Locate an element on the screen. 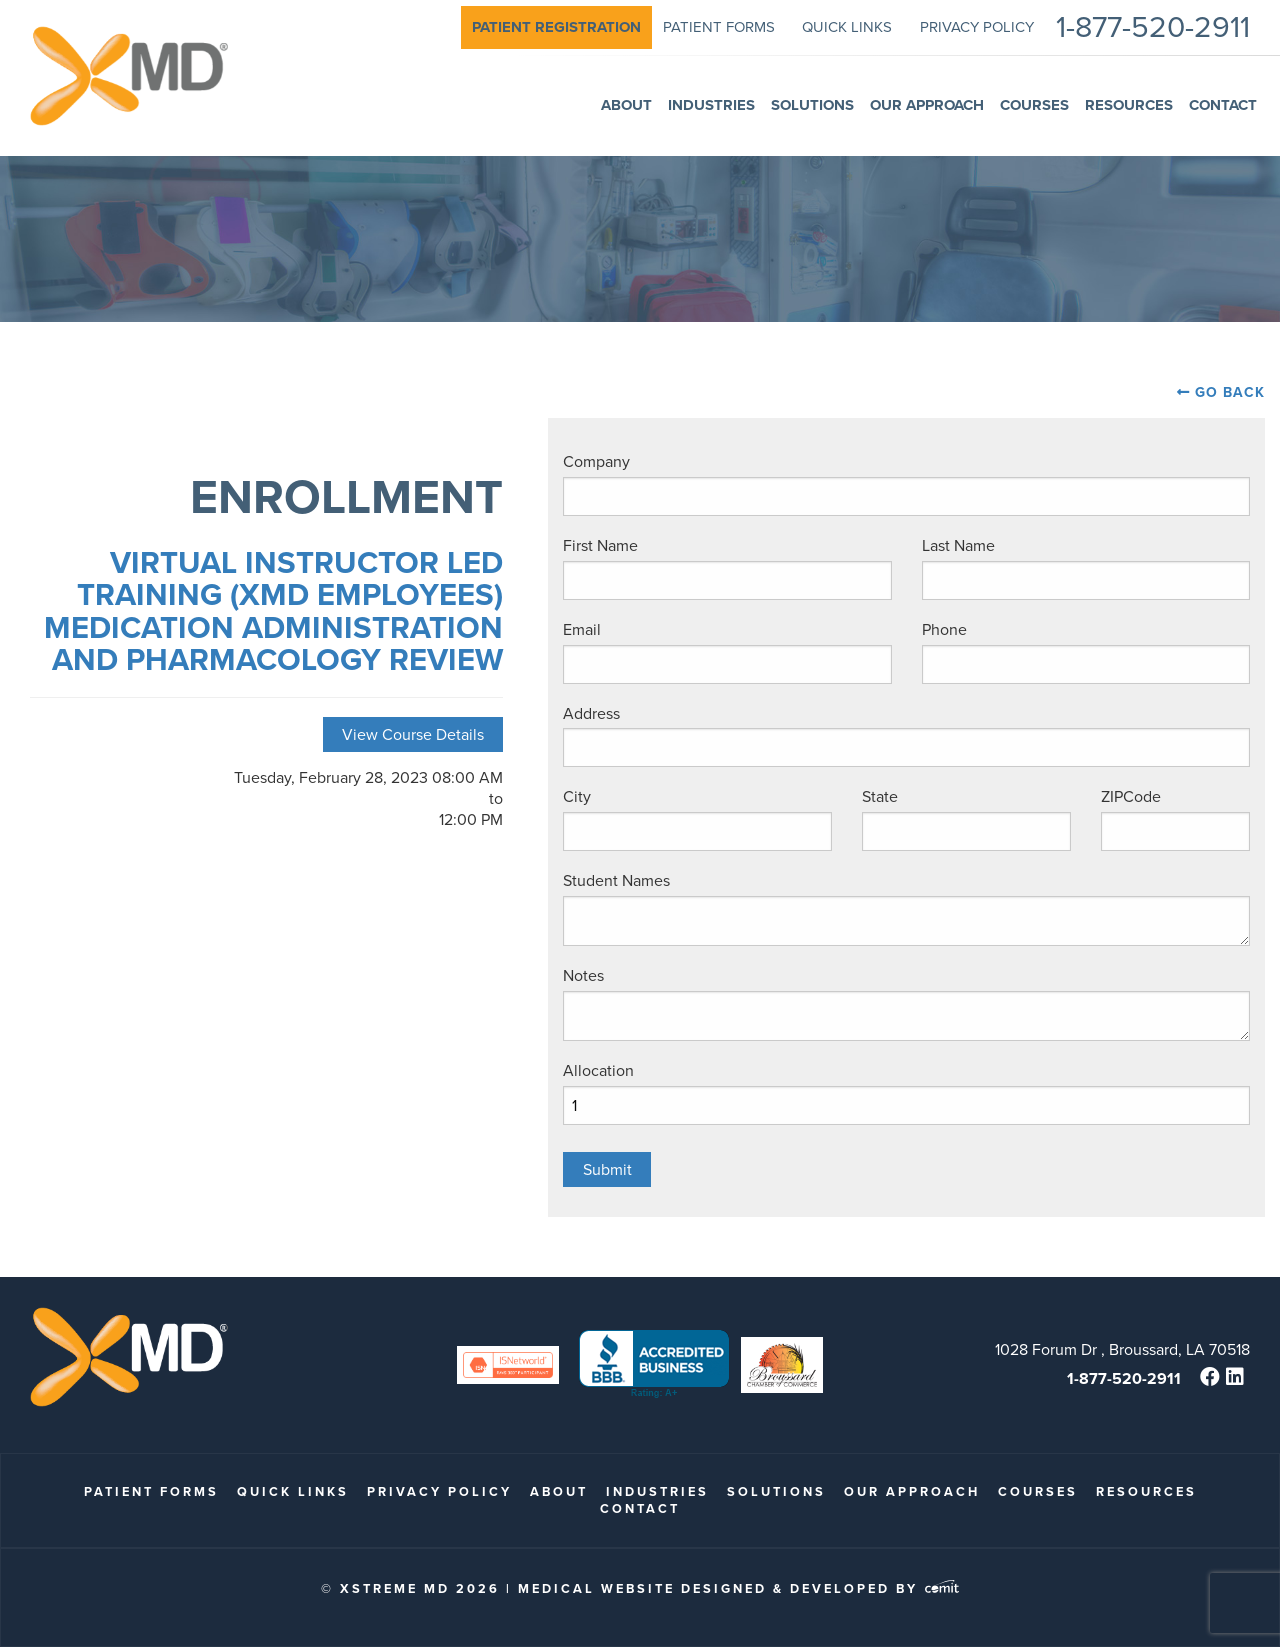 The height and width of the screenshot is (1647, 1280). Address is located at coordinates (591, 713).